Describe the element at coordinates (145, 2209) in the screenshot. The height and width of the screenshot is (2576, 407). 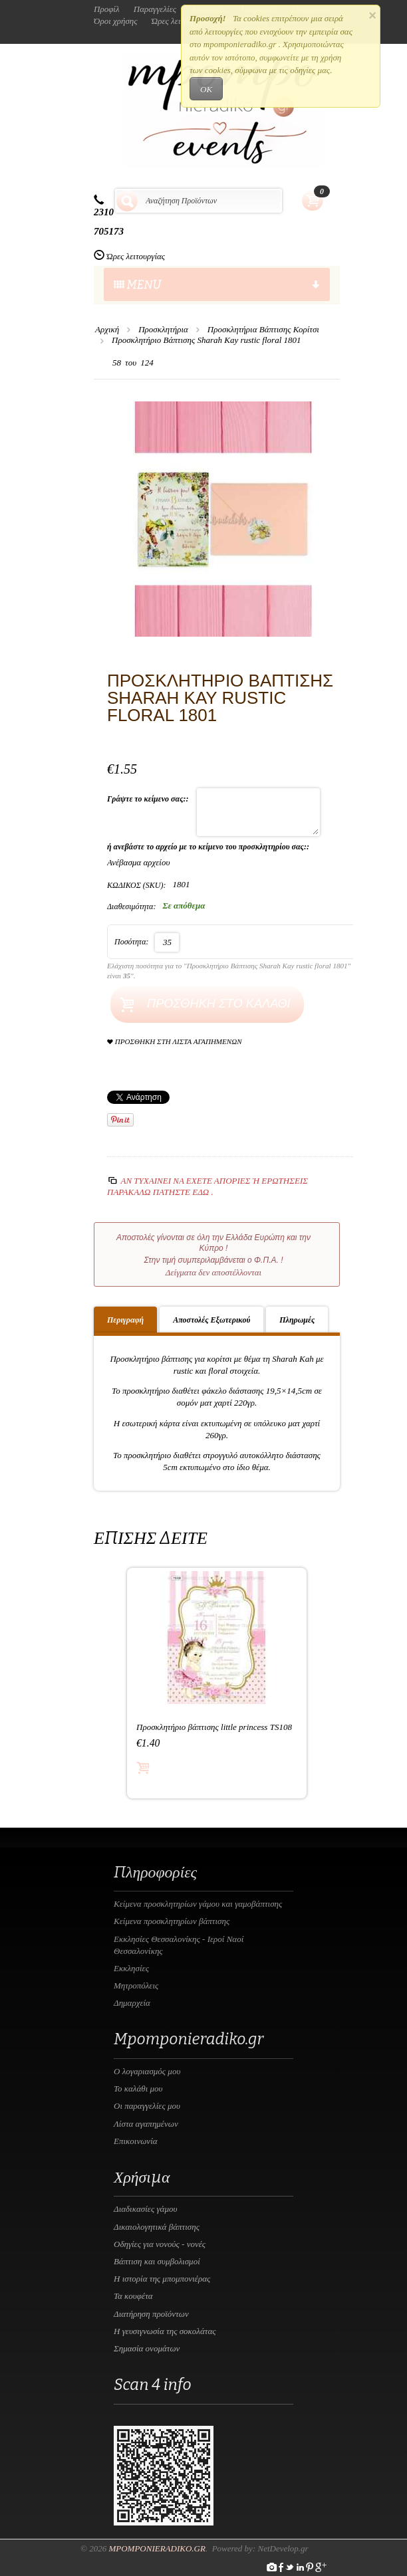
I see `Διαδικασίες γάμου` at that location.